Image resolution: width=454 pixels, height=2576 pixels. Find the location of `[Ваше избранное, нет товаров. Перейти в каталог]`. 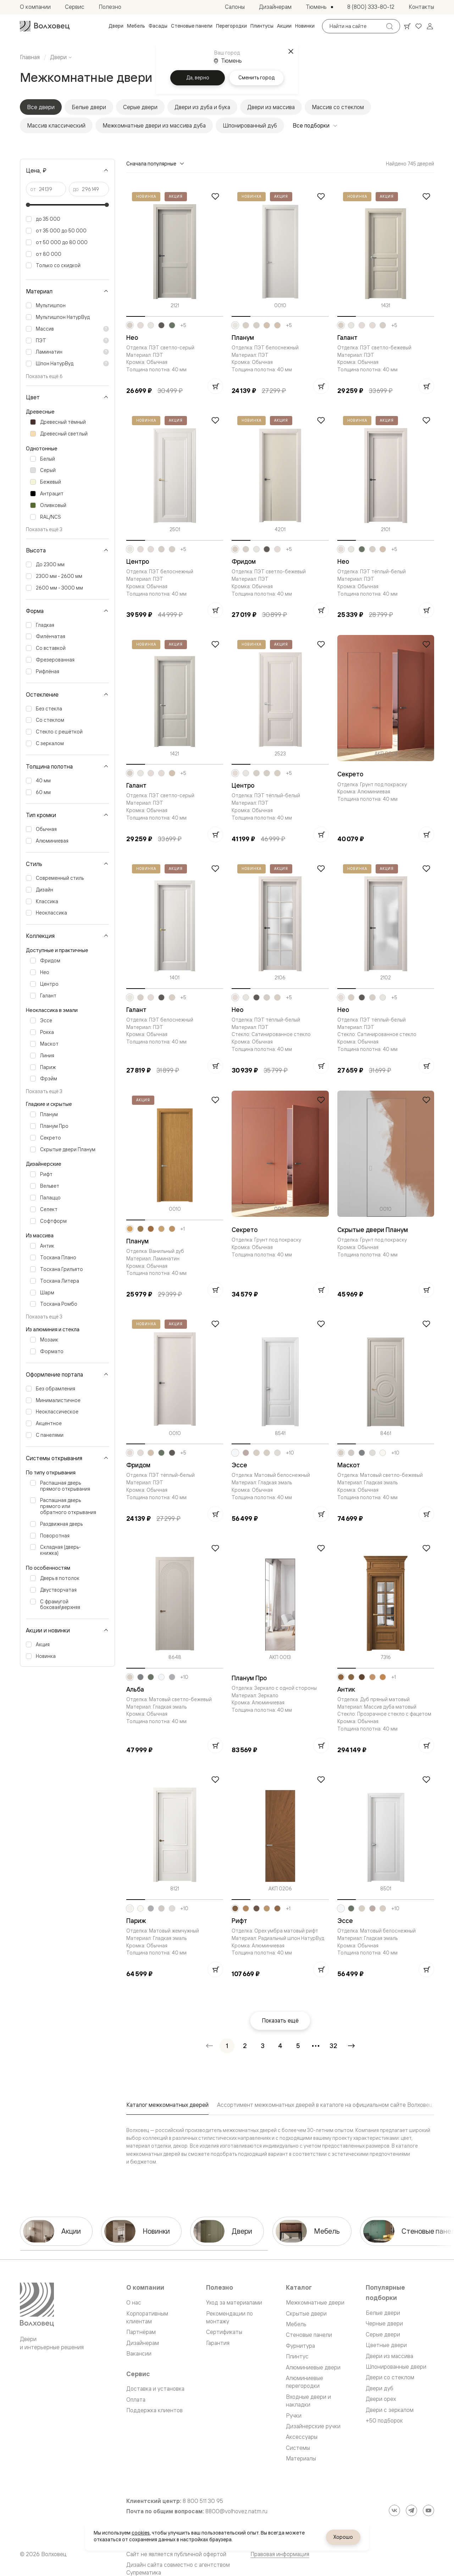

[Ваше избранное, нет товаров. Перейти в каталог] is located at coordinates (418, 26).